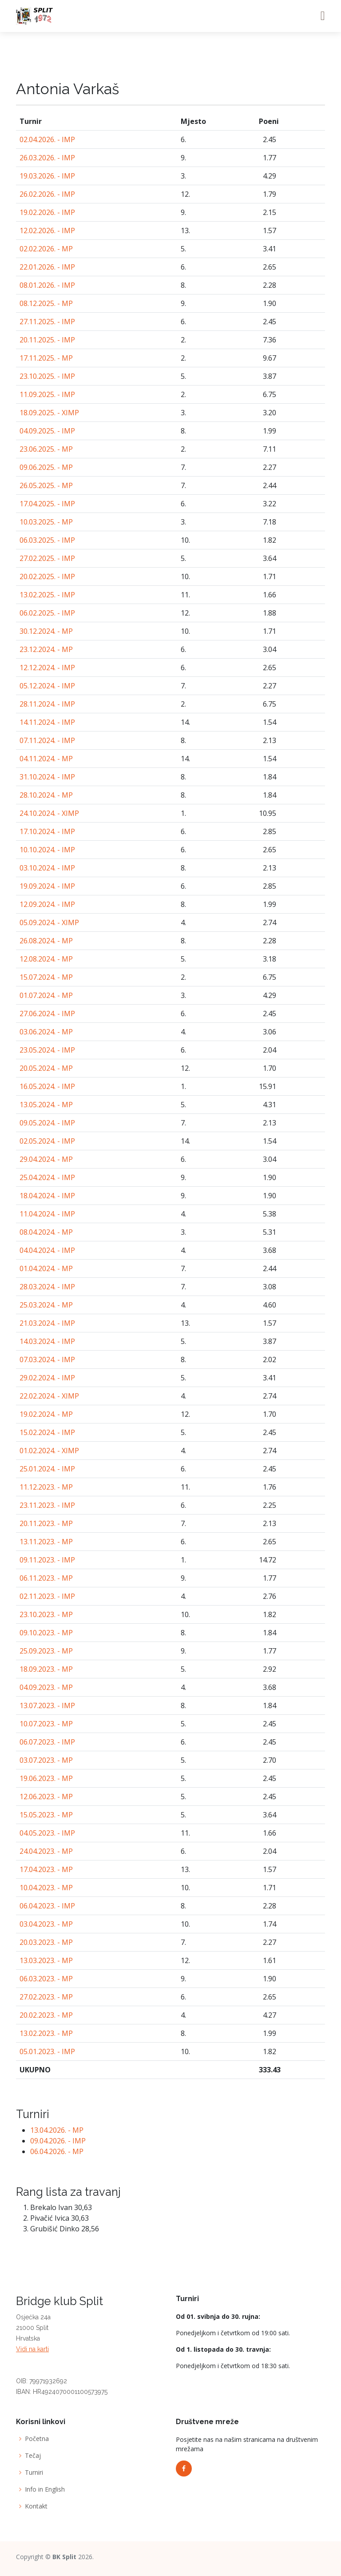  I want to click on 31.10.2024. - IMP, so click(47, 777).